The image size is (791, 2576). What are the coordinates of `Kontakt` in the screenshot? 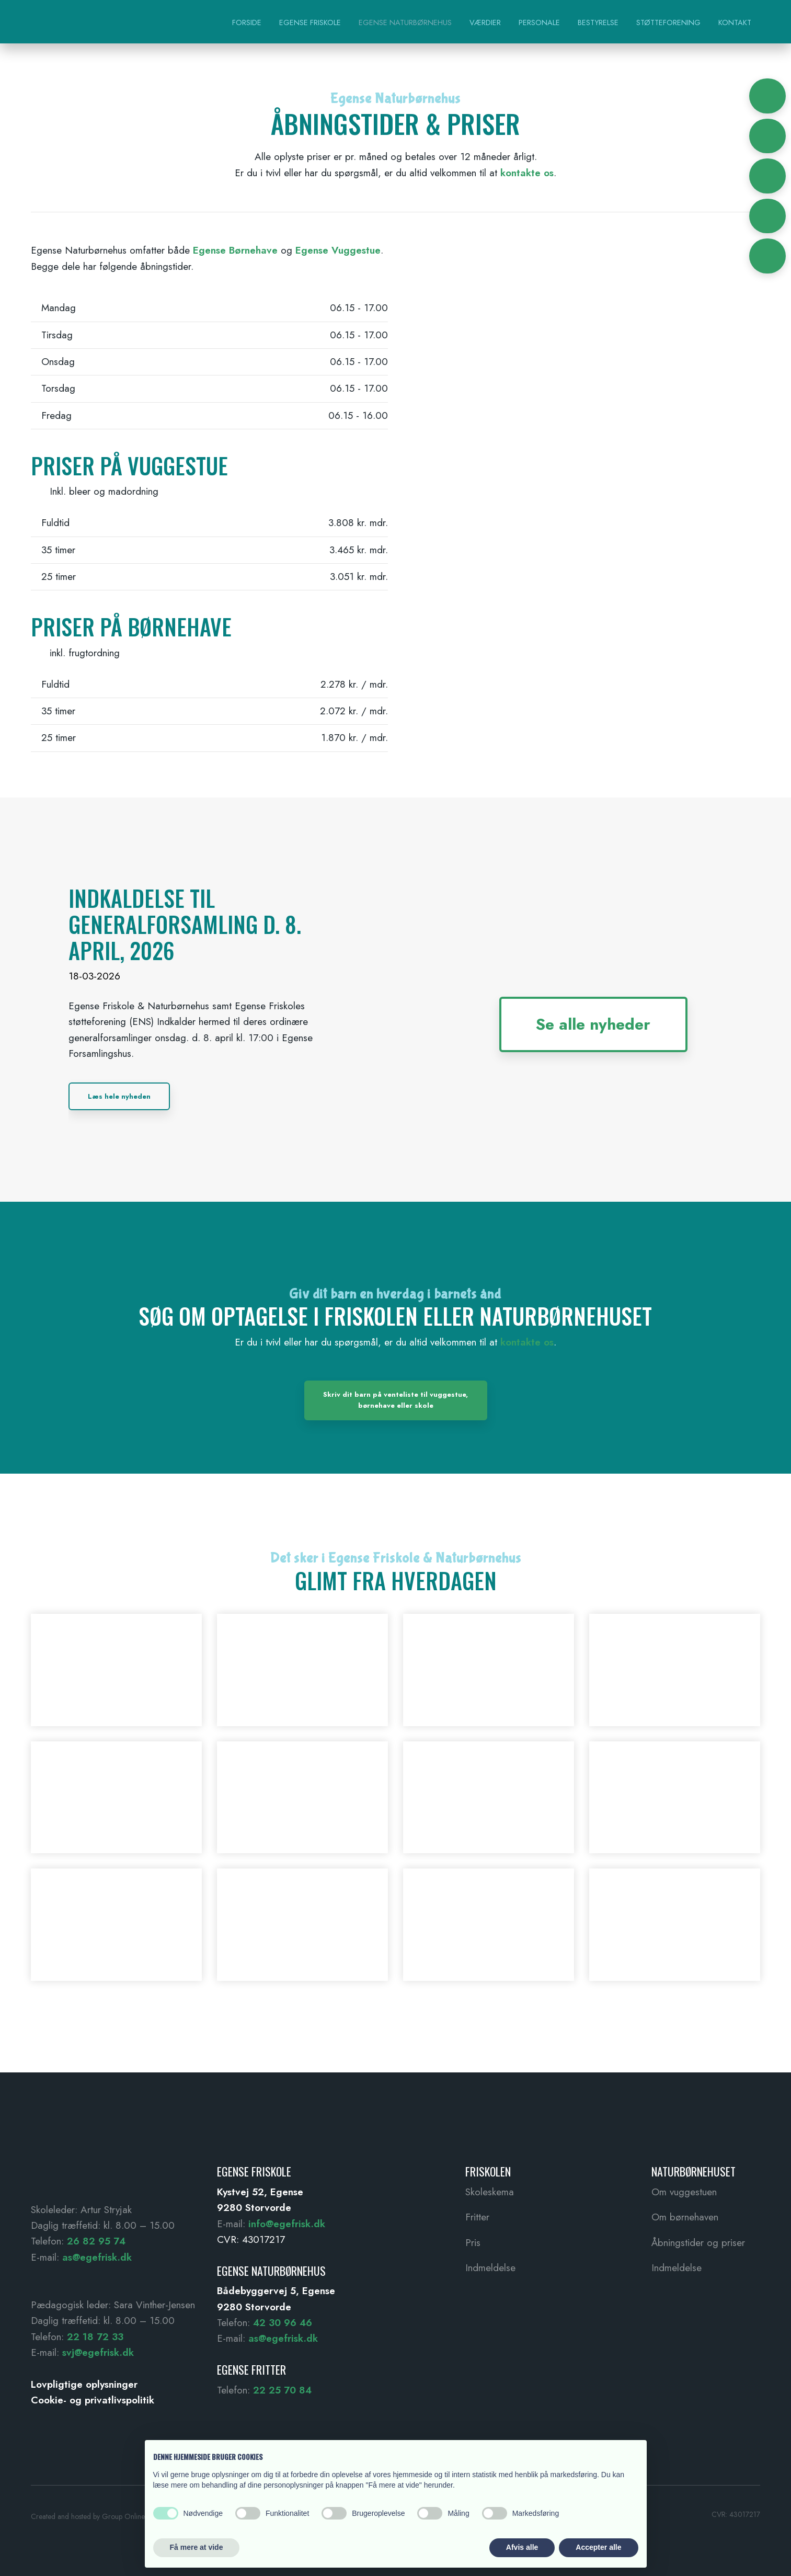 It's located at (734, 22).